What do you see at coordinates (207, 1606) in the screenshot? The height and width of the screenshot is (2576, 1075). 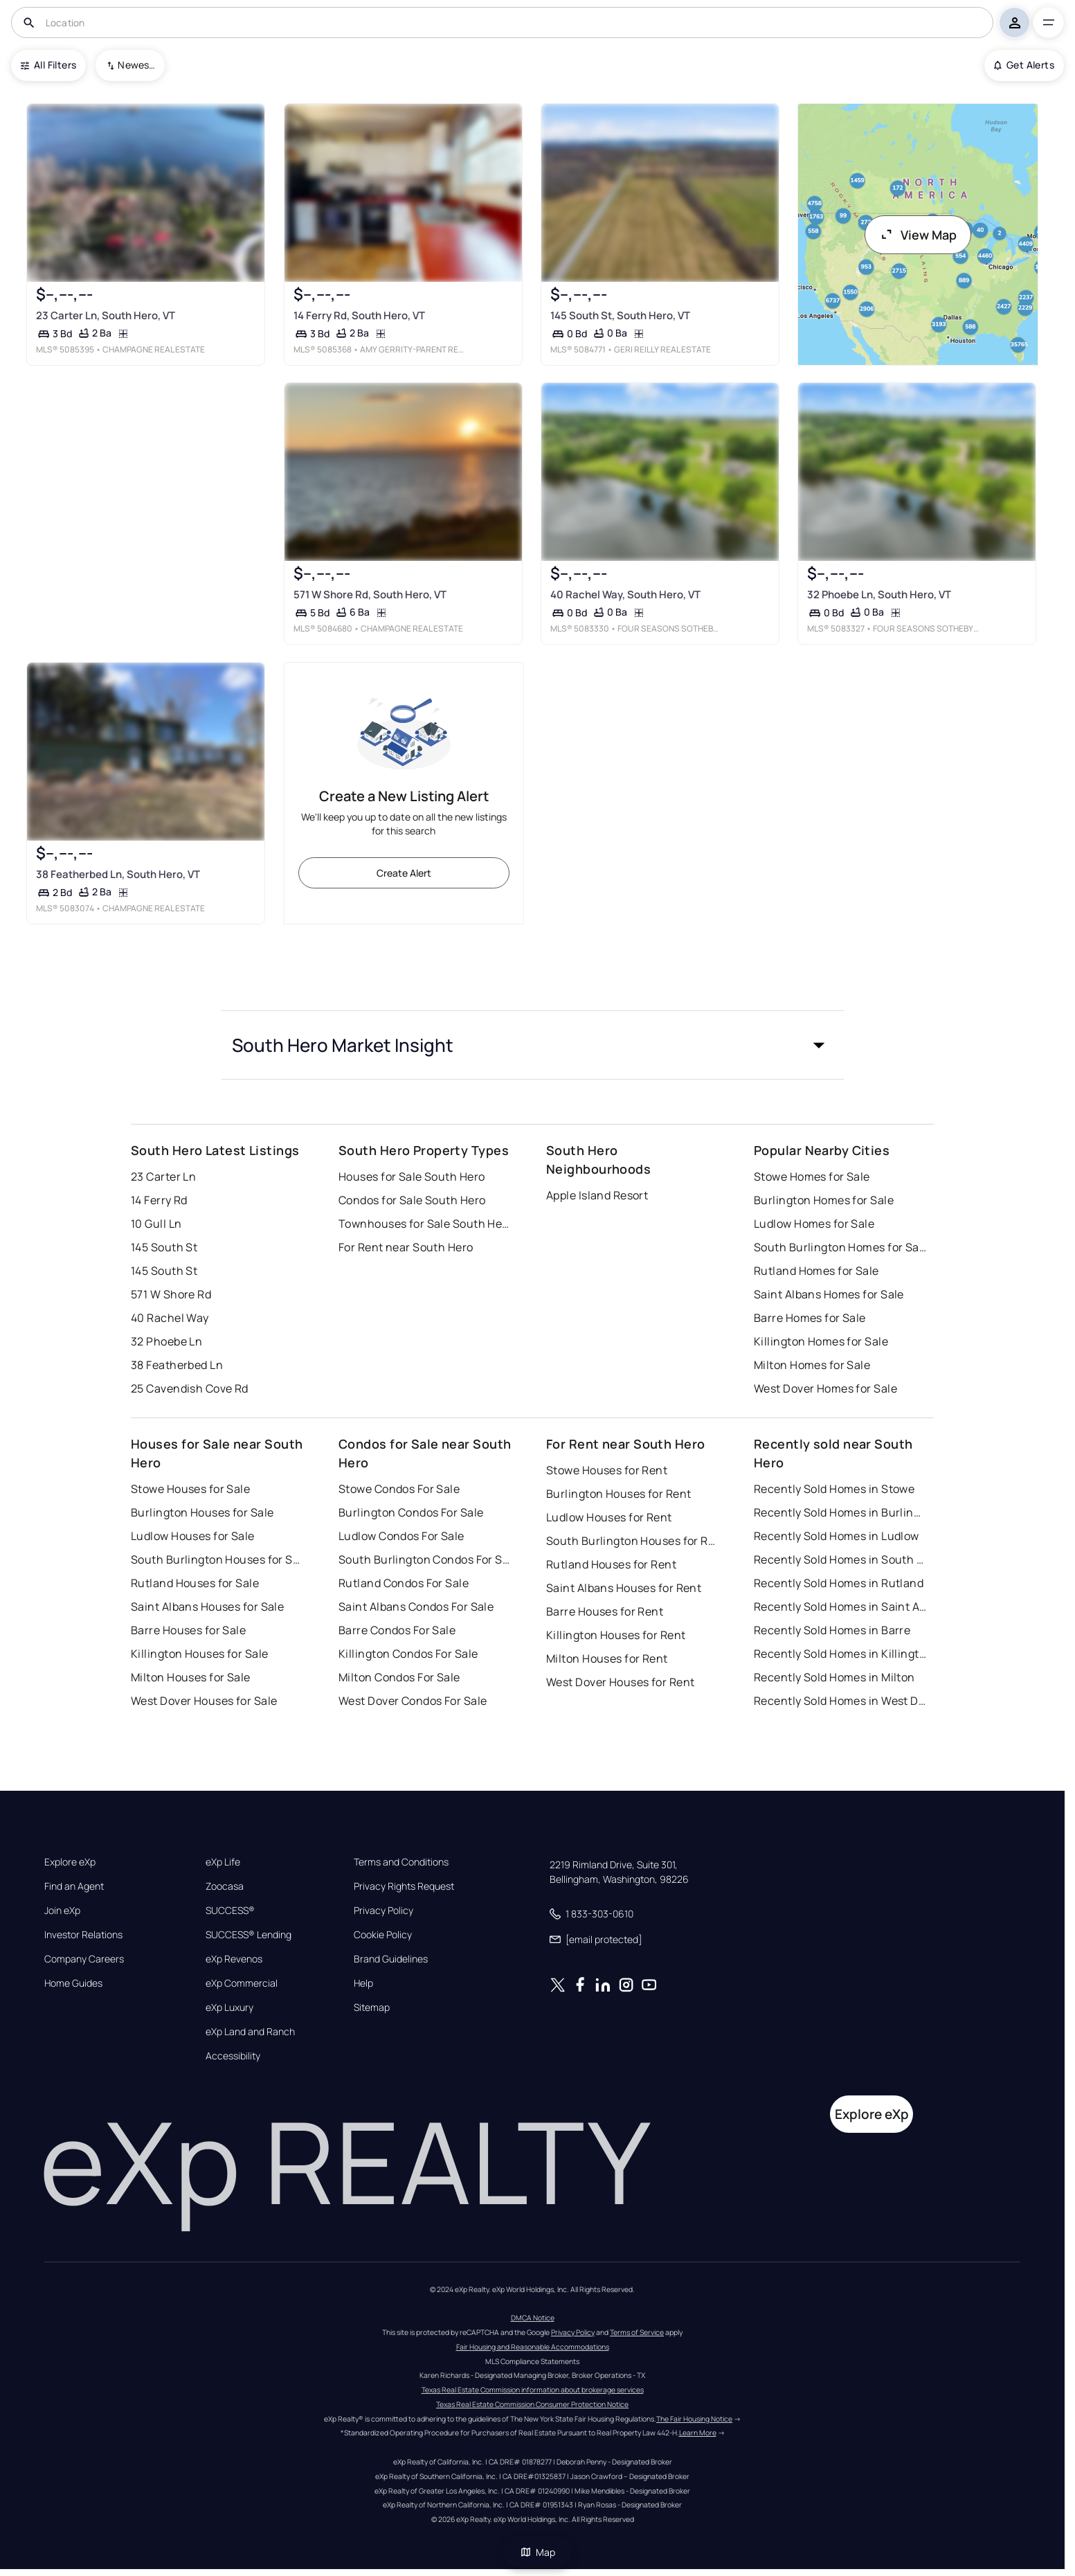 I see `Saint Albans Houses for Sale` at bounding box center [207, 1606].